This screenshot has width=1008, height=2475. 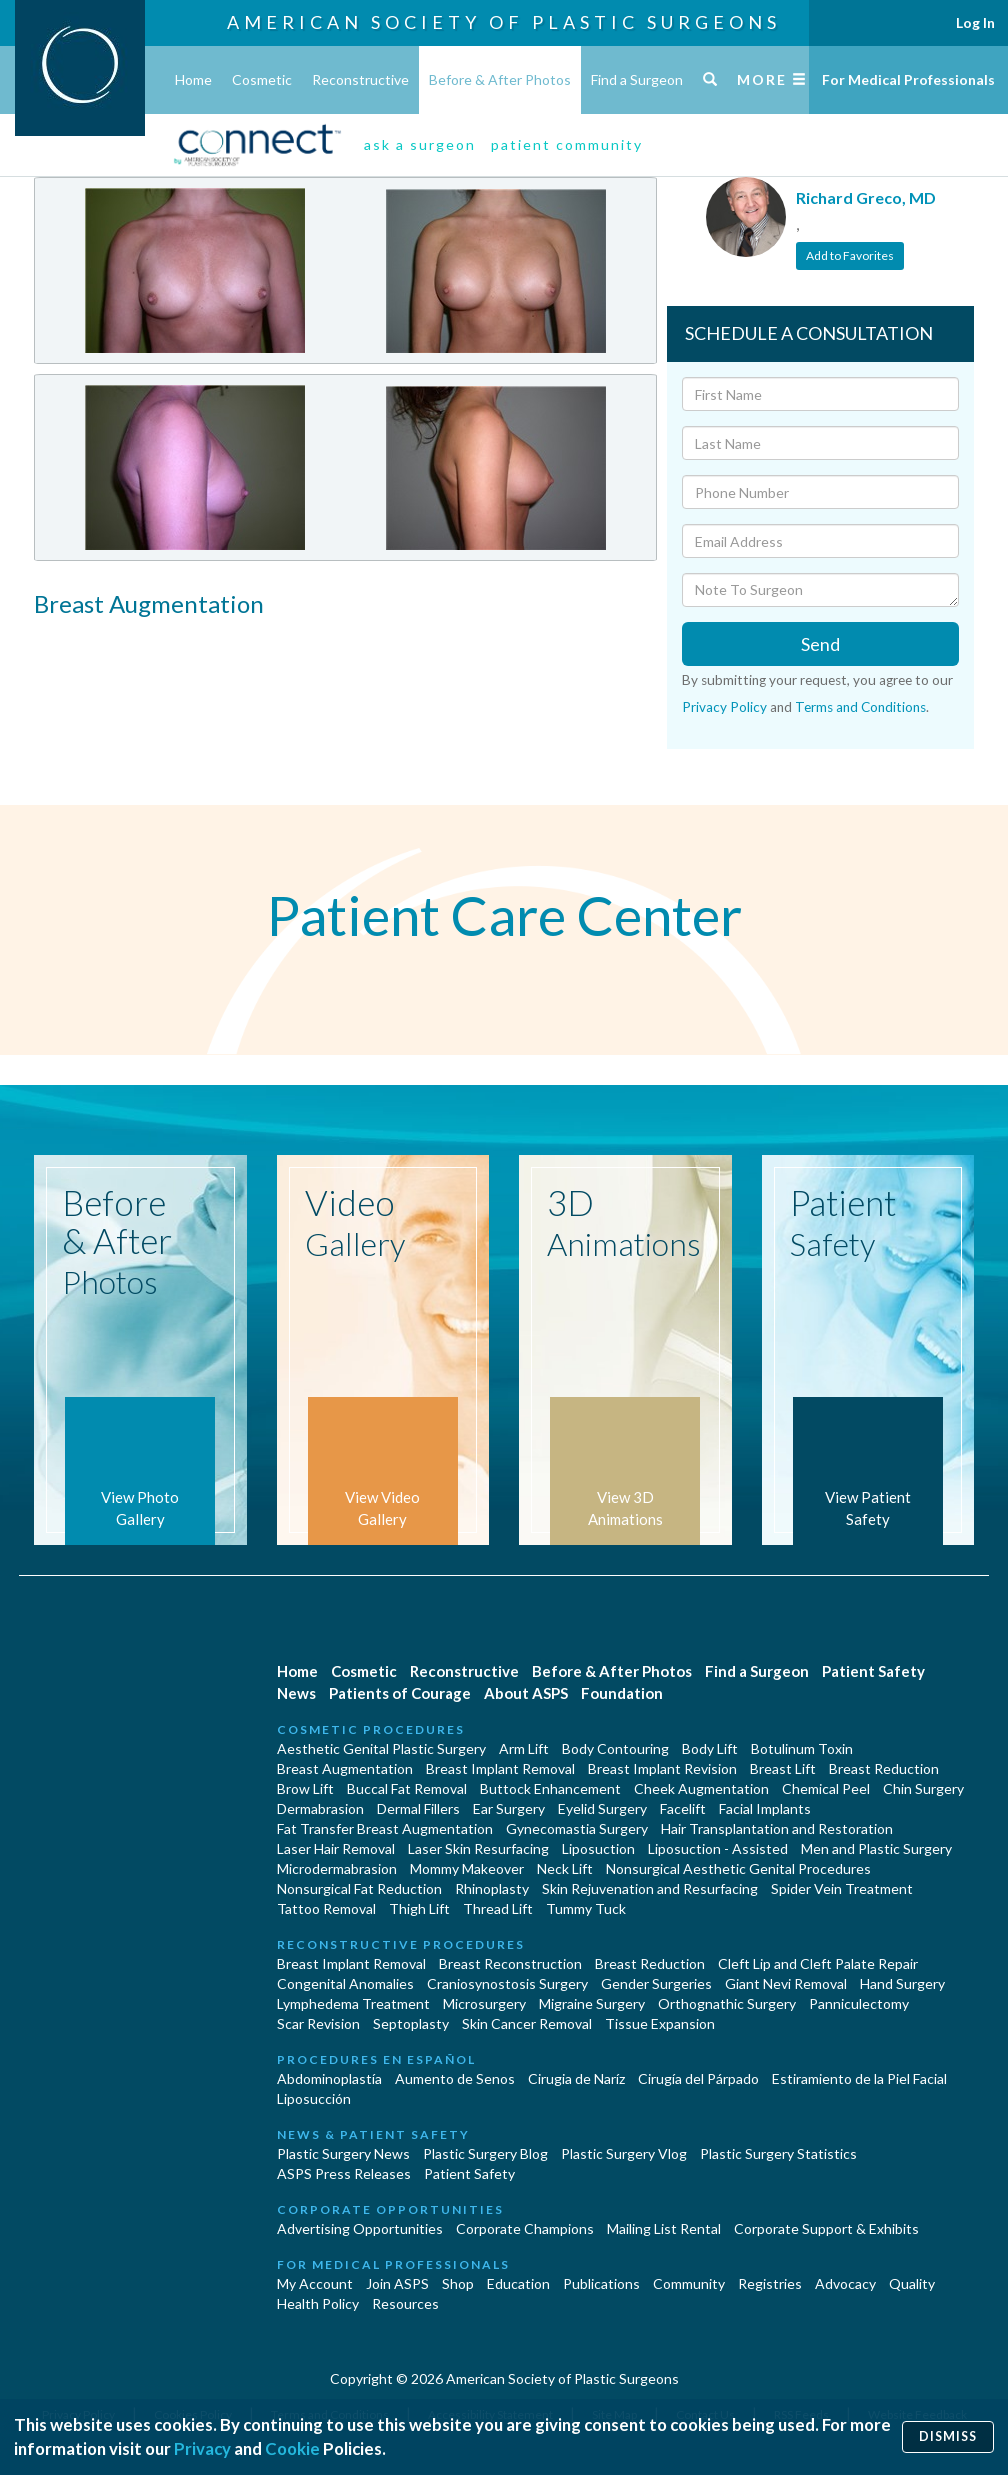 What do you see at coordinates (492, 1888) in the screenshot?
I see `Rhinoplasty` at bounding box center [492, 1888].